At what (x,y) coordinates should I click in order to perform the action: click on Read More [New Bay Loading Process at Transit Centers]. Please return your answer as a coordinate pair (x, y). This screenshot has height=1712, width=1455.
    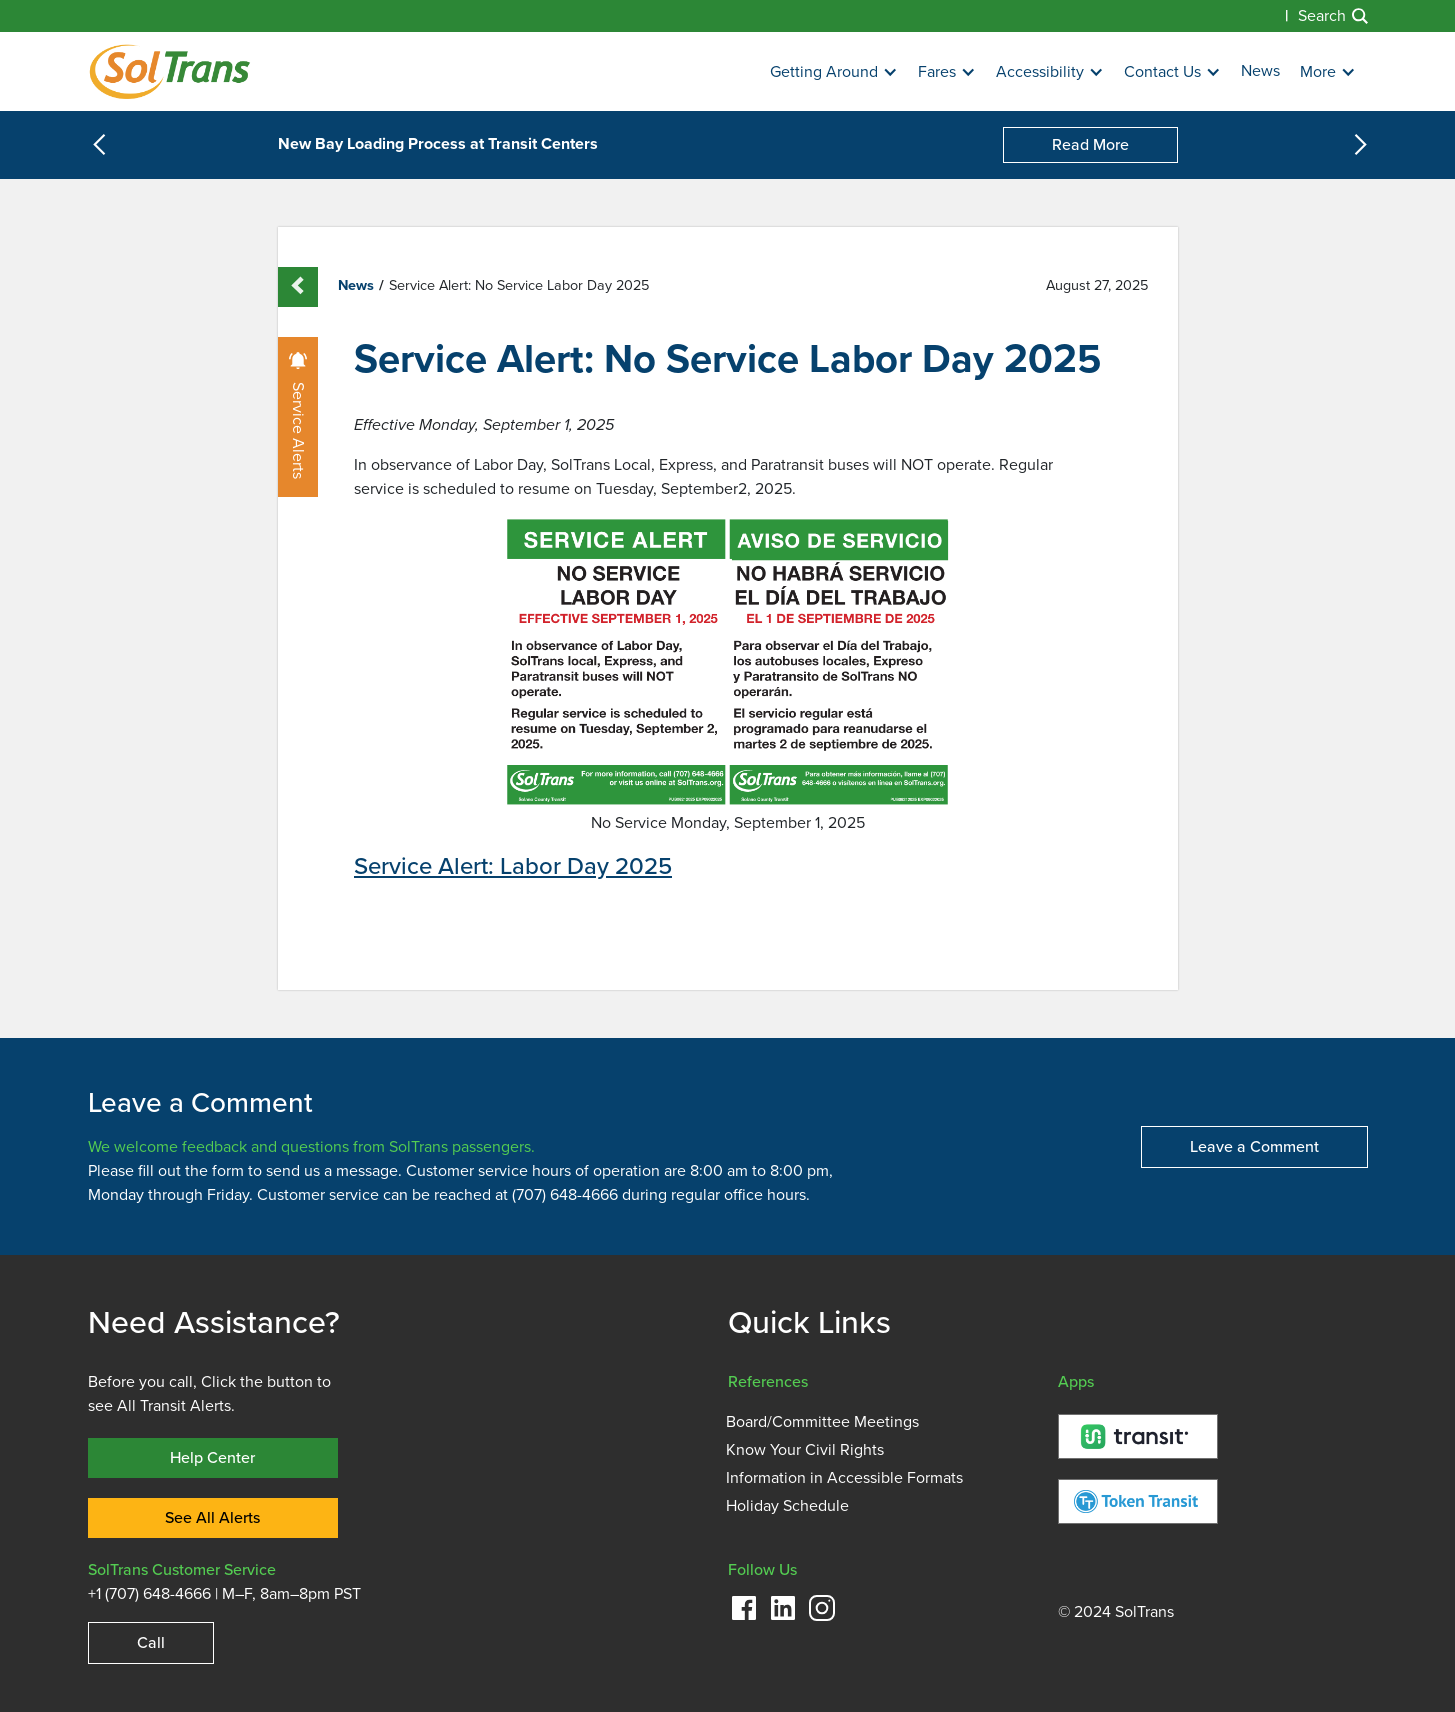
    Looking at the image, I should click on (1090, 144).